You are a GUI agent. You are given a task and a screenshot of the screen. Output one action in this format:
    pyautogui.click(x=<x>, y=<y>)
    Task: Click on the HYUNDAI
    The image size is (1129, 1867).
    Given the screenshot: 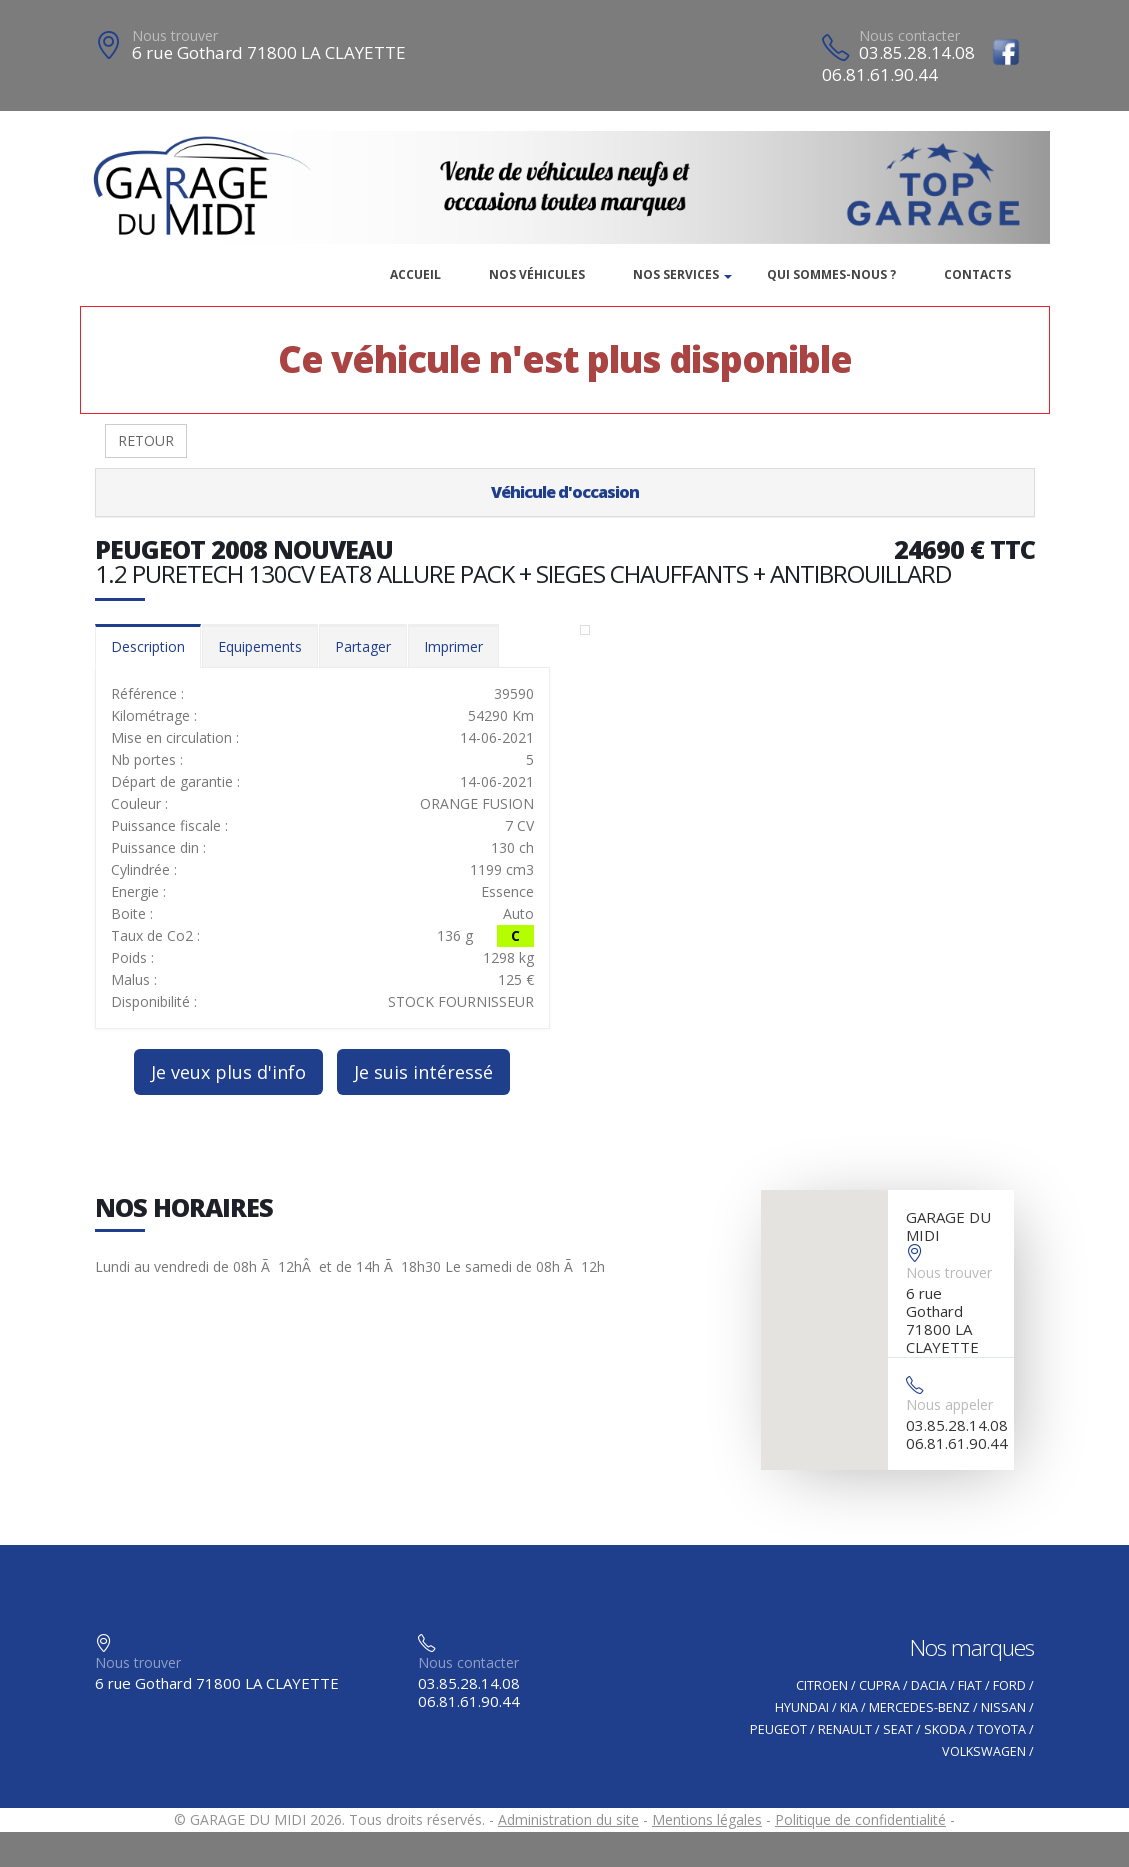 What is the action you would take?
    pyautogui.click(x=802, y=1707)
    